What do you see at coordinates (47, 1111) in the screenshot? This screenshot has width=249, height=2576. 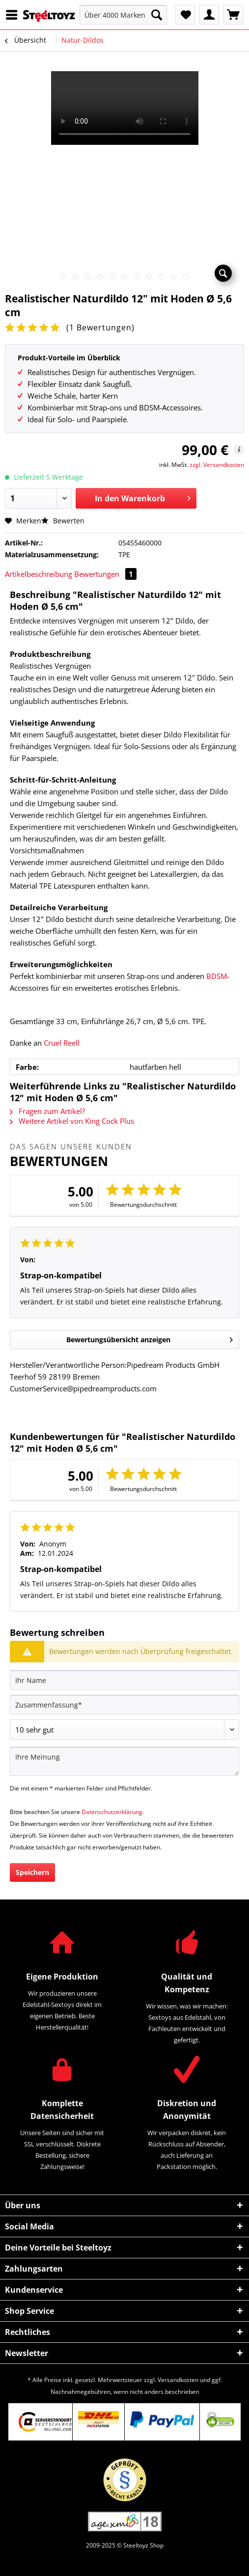 I see `Fragen zum Artikel?` at bounding box center [47, 1111].